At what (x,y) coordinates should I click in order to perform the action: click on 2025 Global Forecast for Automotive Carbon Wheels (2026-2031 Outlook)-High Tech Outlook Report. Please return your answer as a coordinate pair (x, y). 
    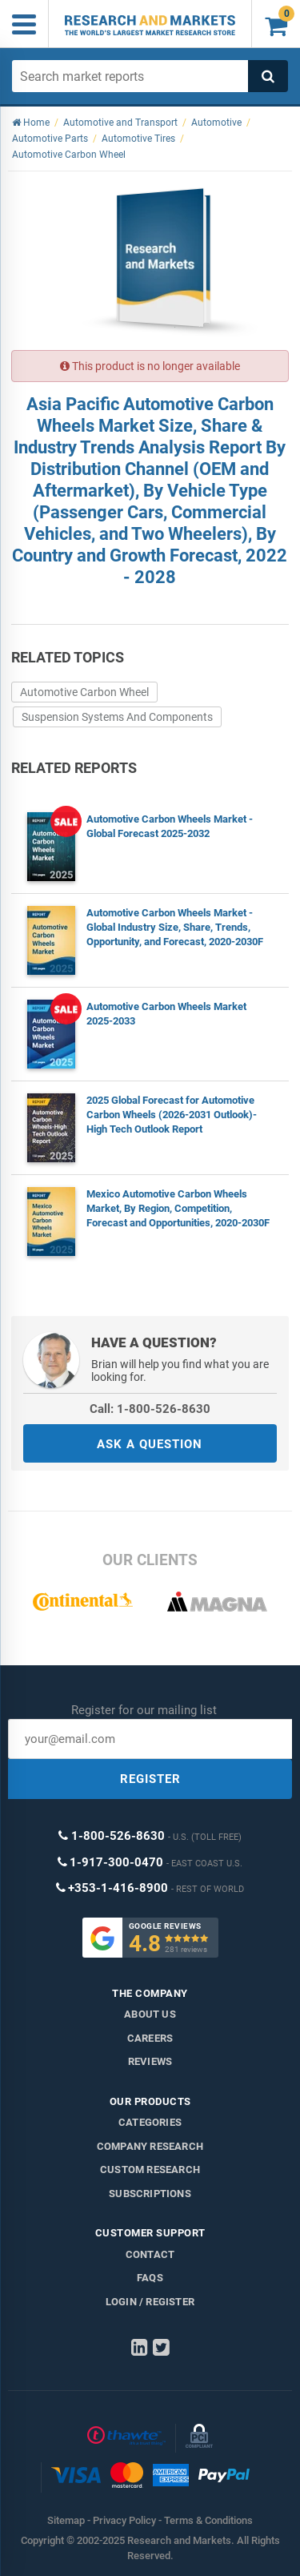
    Looking at the image, I should click on (171, 1114).